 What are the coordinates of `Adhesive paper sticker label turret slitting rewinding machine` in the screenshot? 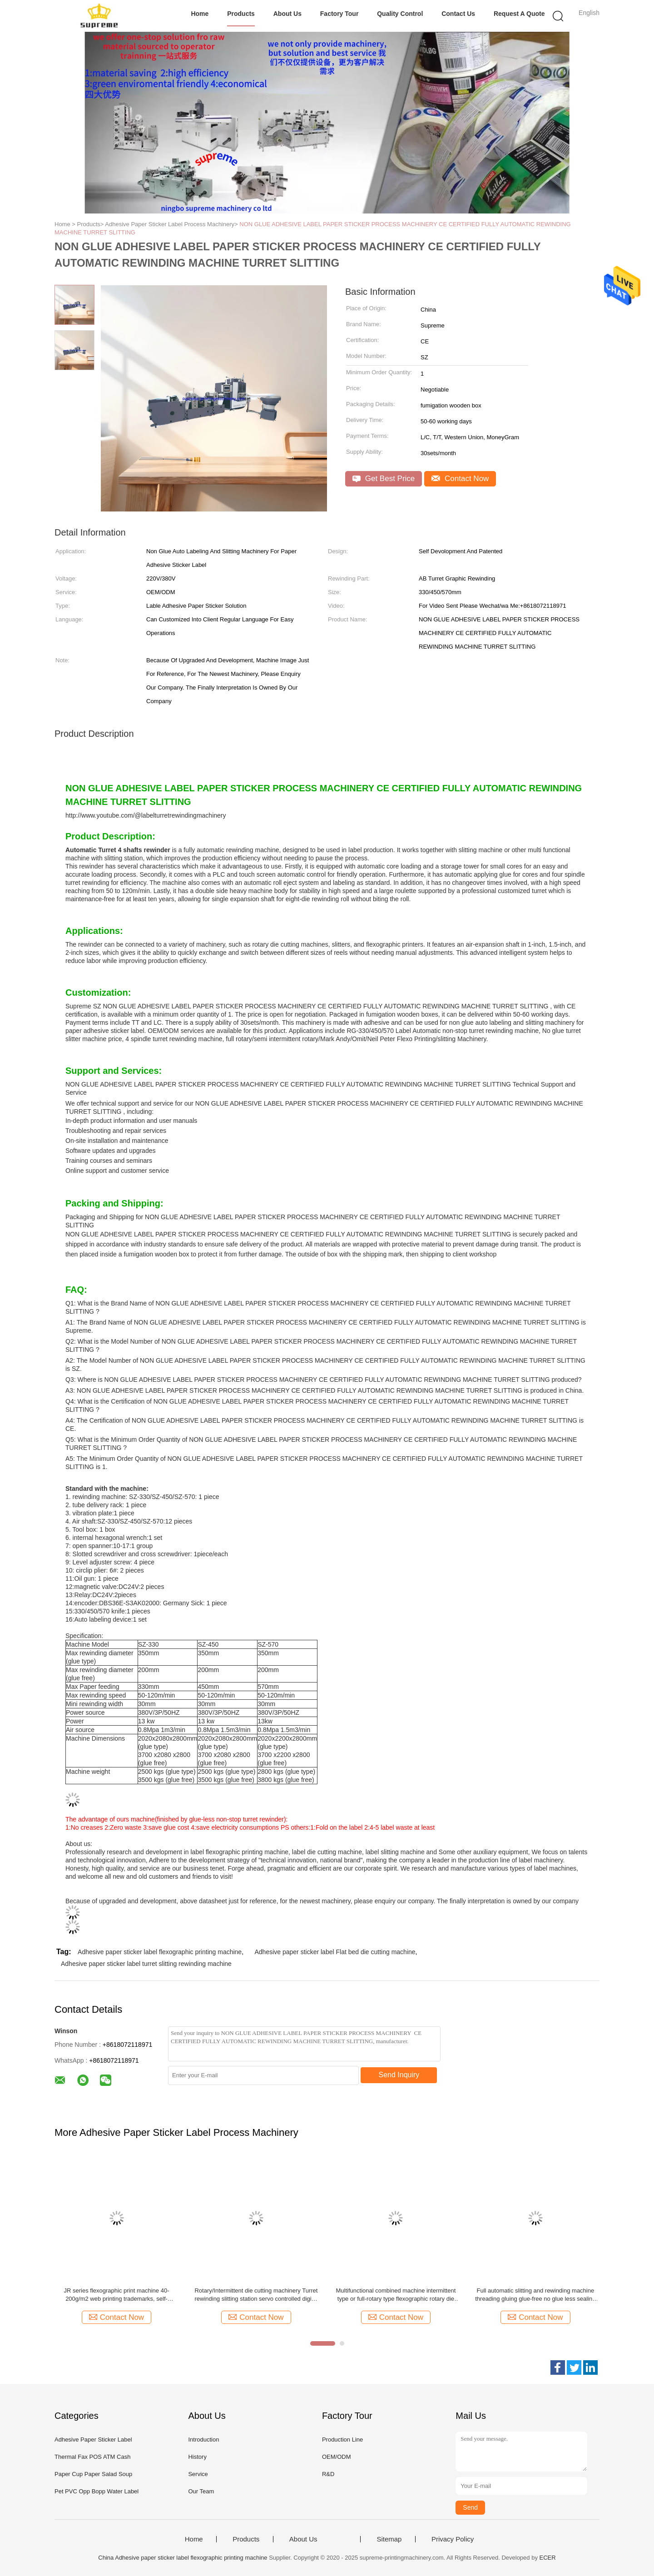 It's located at (146, 1963).